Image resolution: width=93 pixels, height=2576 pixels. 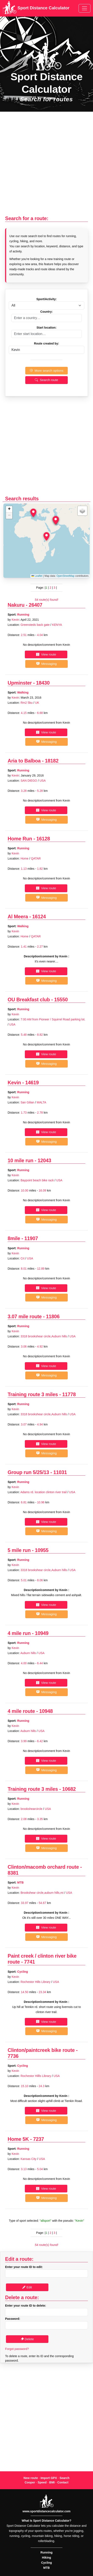 I want to click on Forgot password?, so click(x=17, y=2349).